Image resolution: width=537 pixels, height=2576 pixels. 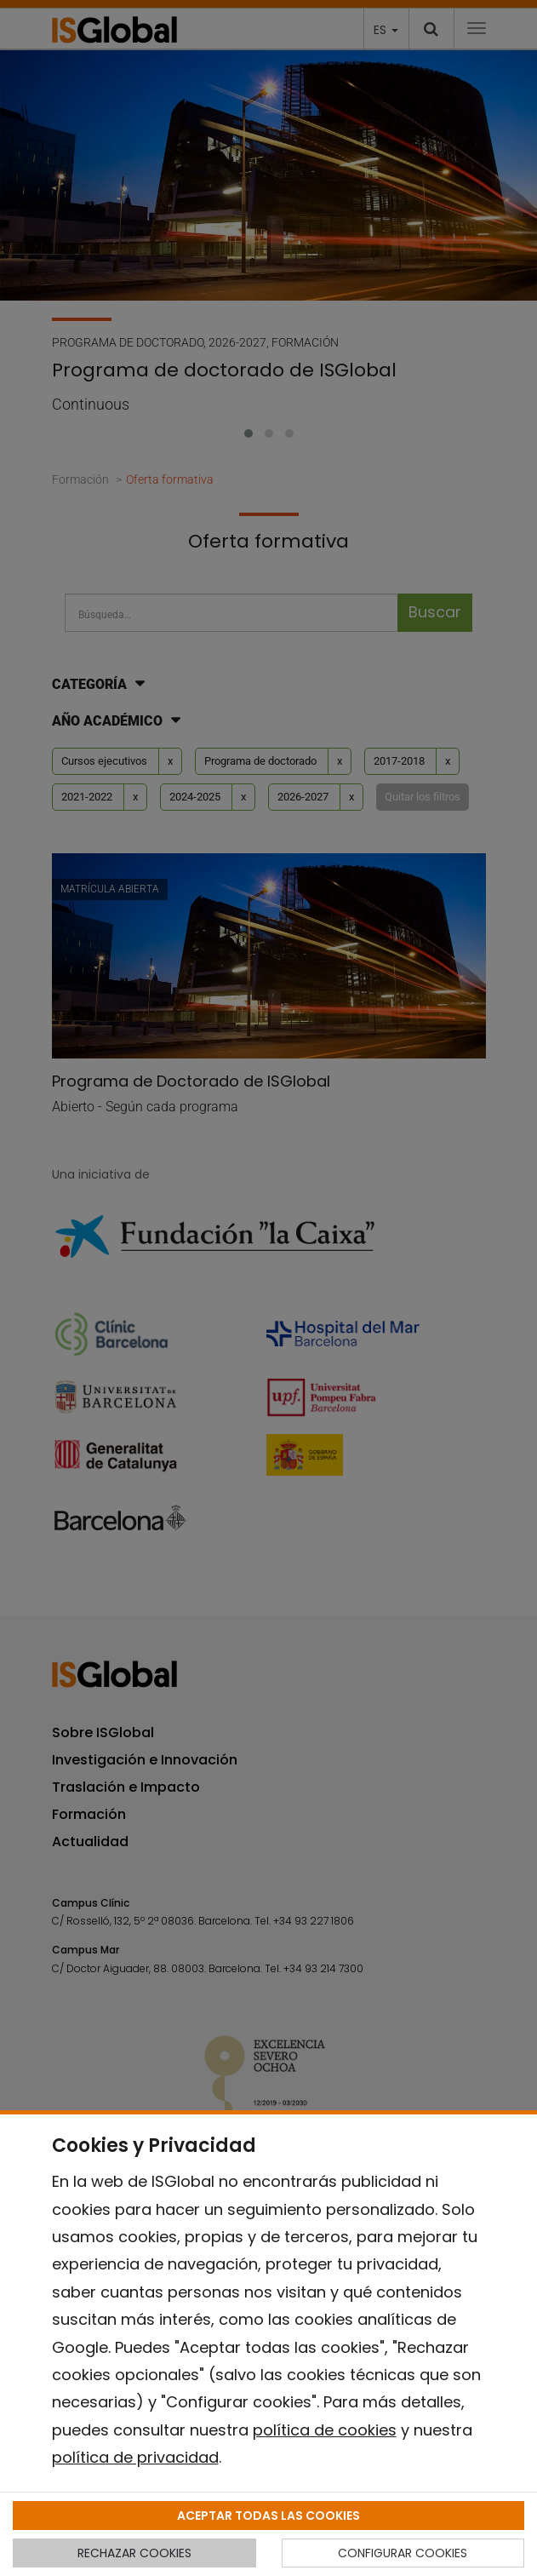 I want to click on RECHAZAR COOKIES, so click(x=134, y=2553).